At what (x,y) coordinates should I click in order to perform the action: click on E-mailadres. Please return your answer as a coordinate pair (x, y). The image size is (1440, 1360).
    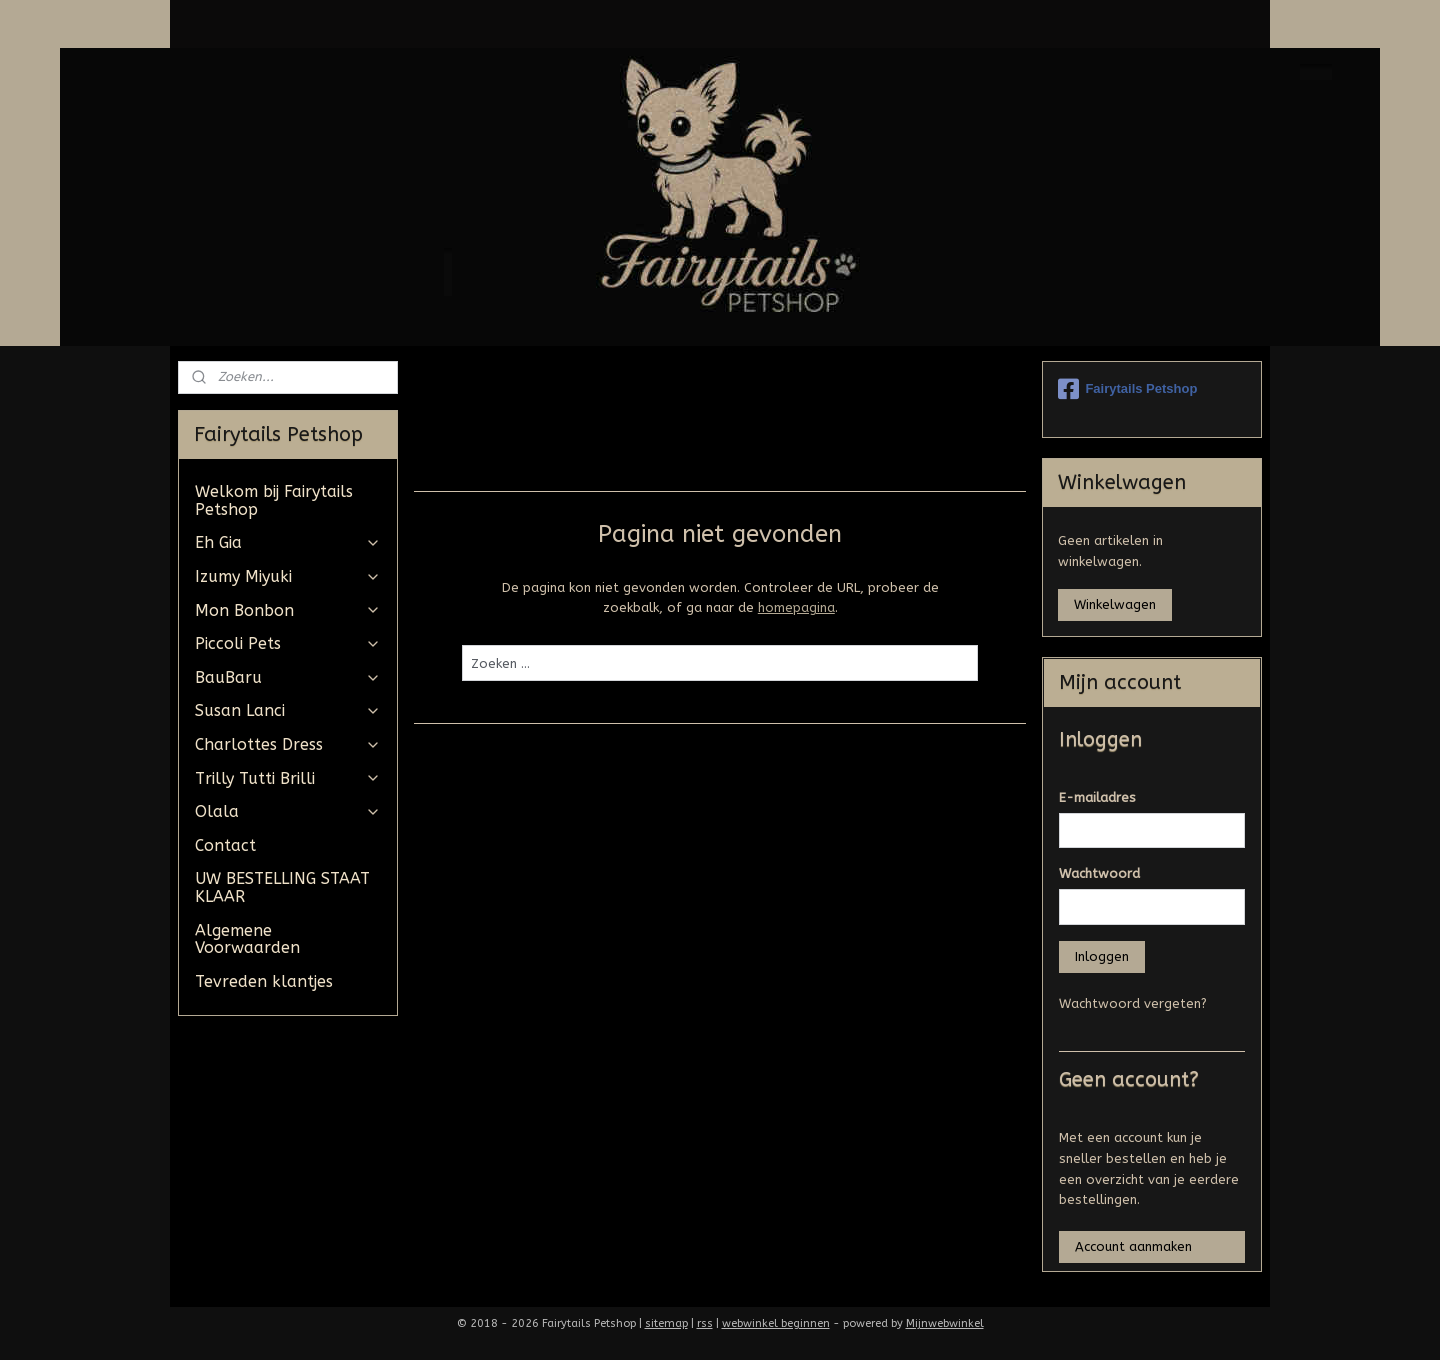
    Looking at the image, I should click on (1097, 797).